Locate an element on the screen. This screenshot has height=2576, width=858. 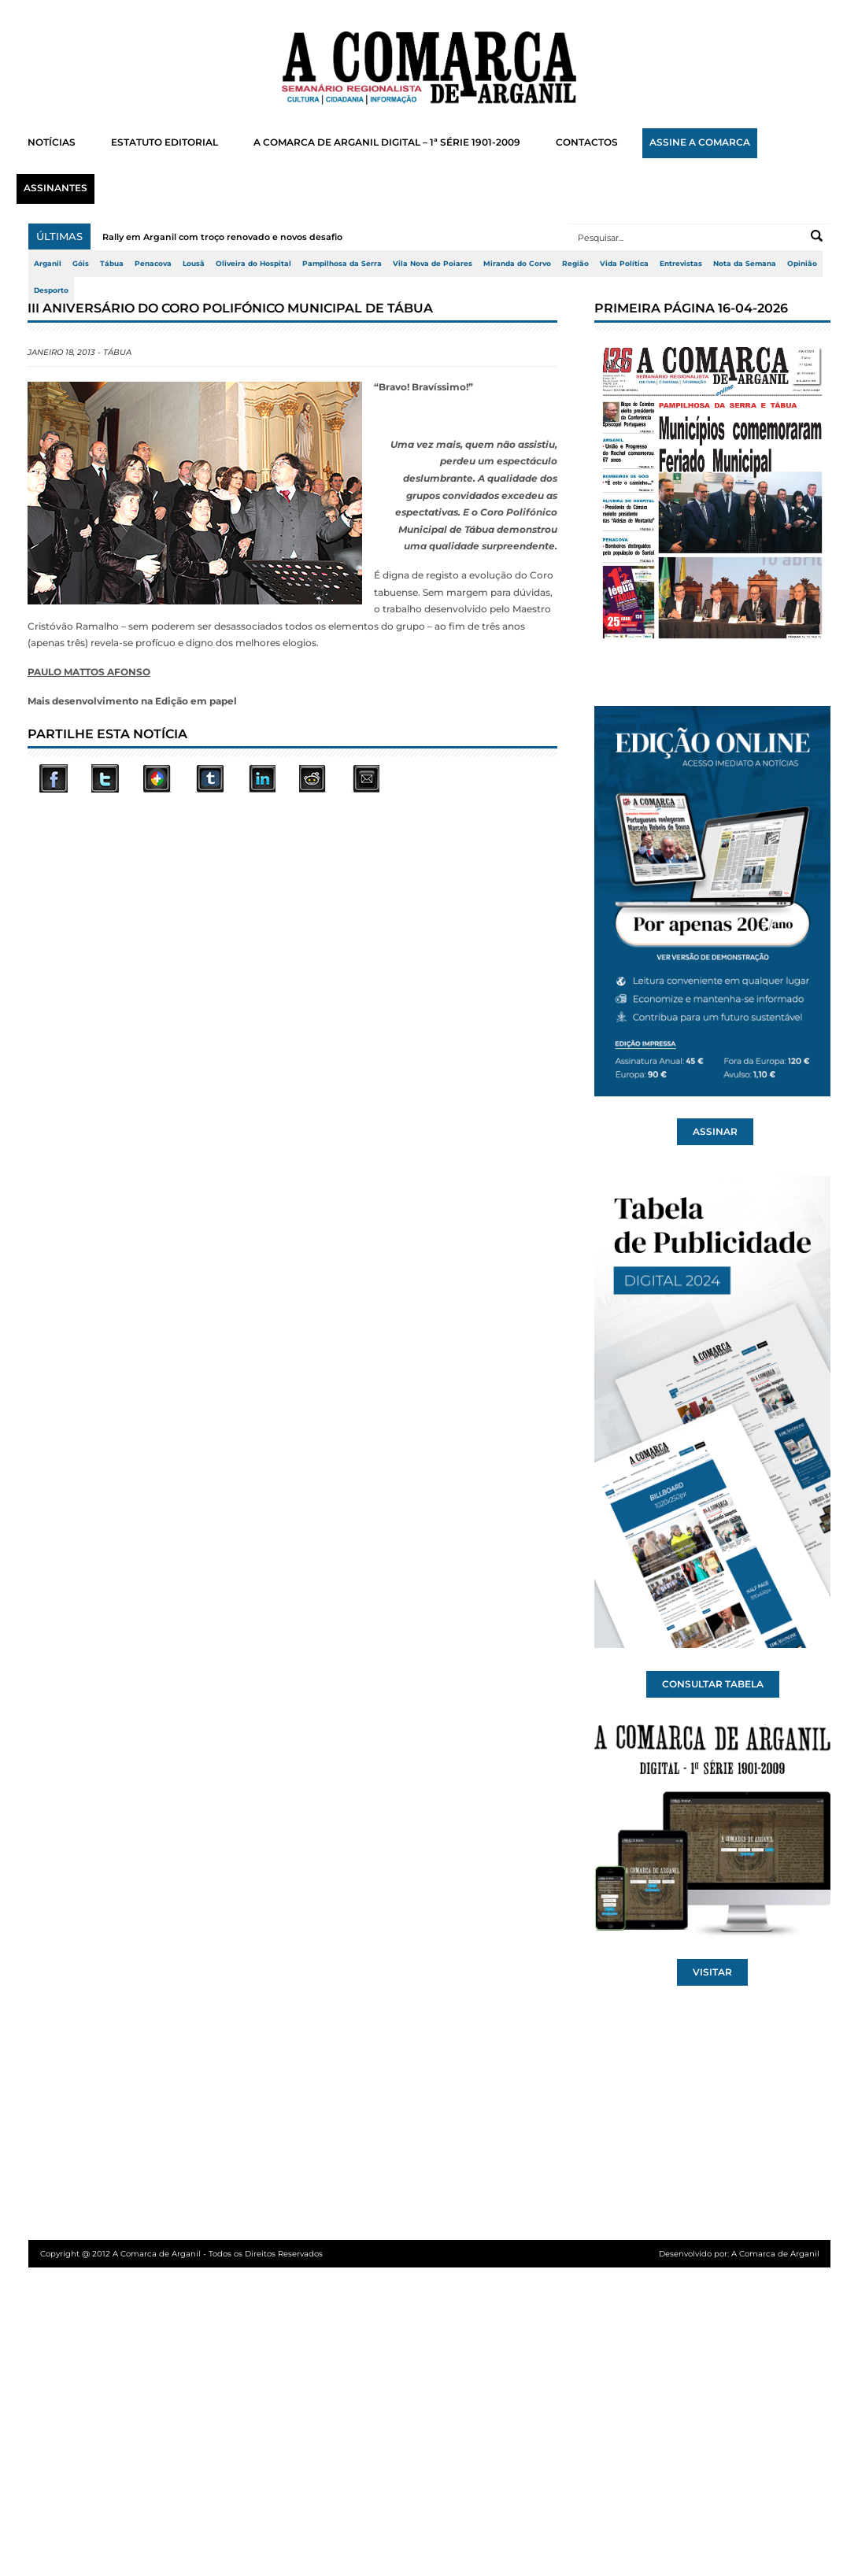
A COMARCA DE ARGANIL DIGITAL – 1ª SÉRIE 1901-2009 is located at coordinates (386, 142).